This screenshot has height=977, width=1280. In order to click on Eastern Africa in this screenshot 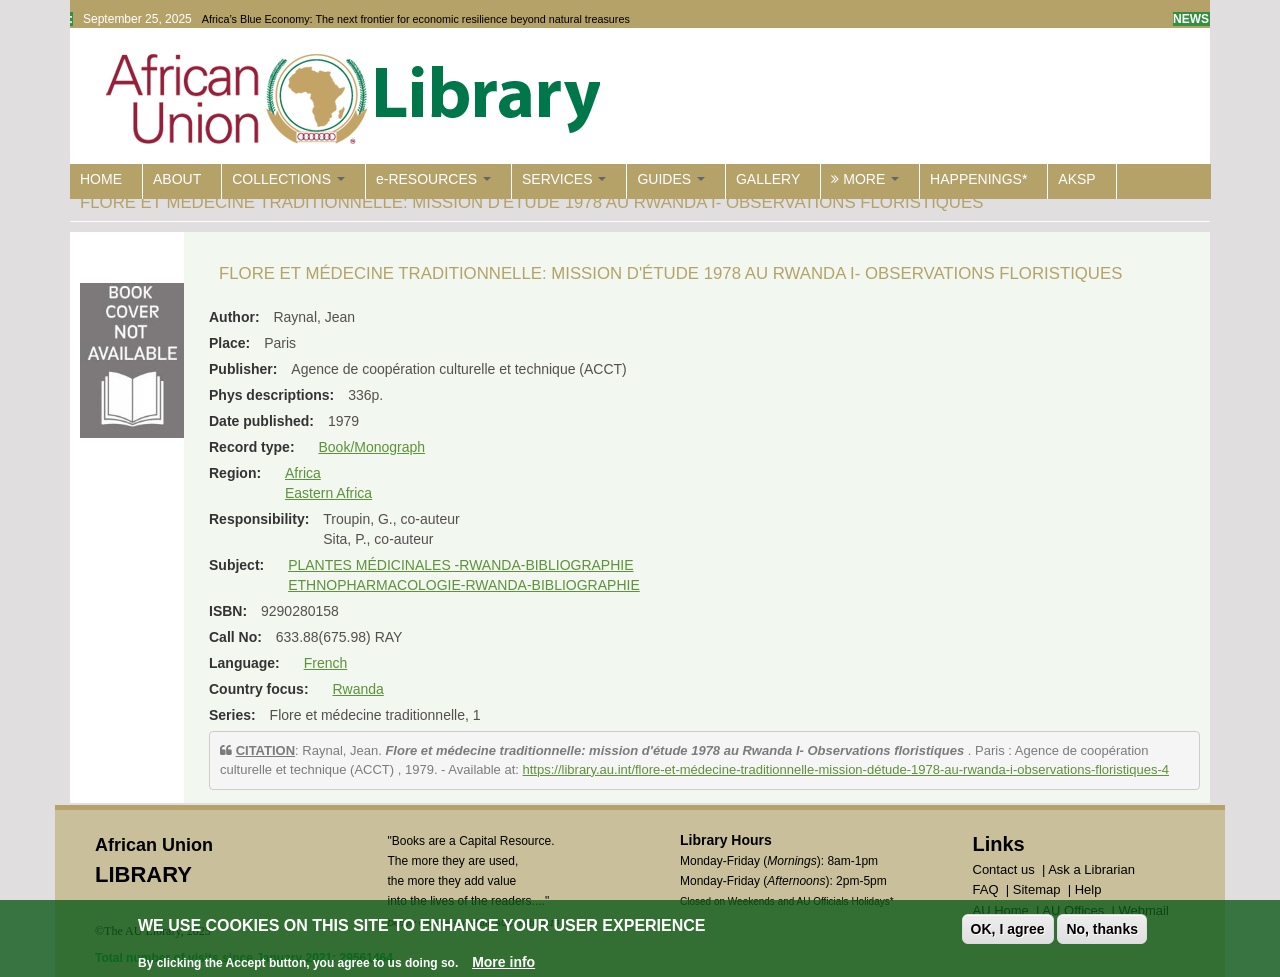, I will do `click(328, 493)`.